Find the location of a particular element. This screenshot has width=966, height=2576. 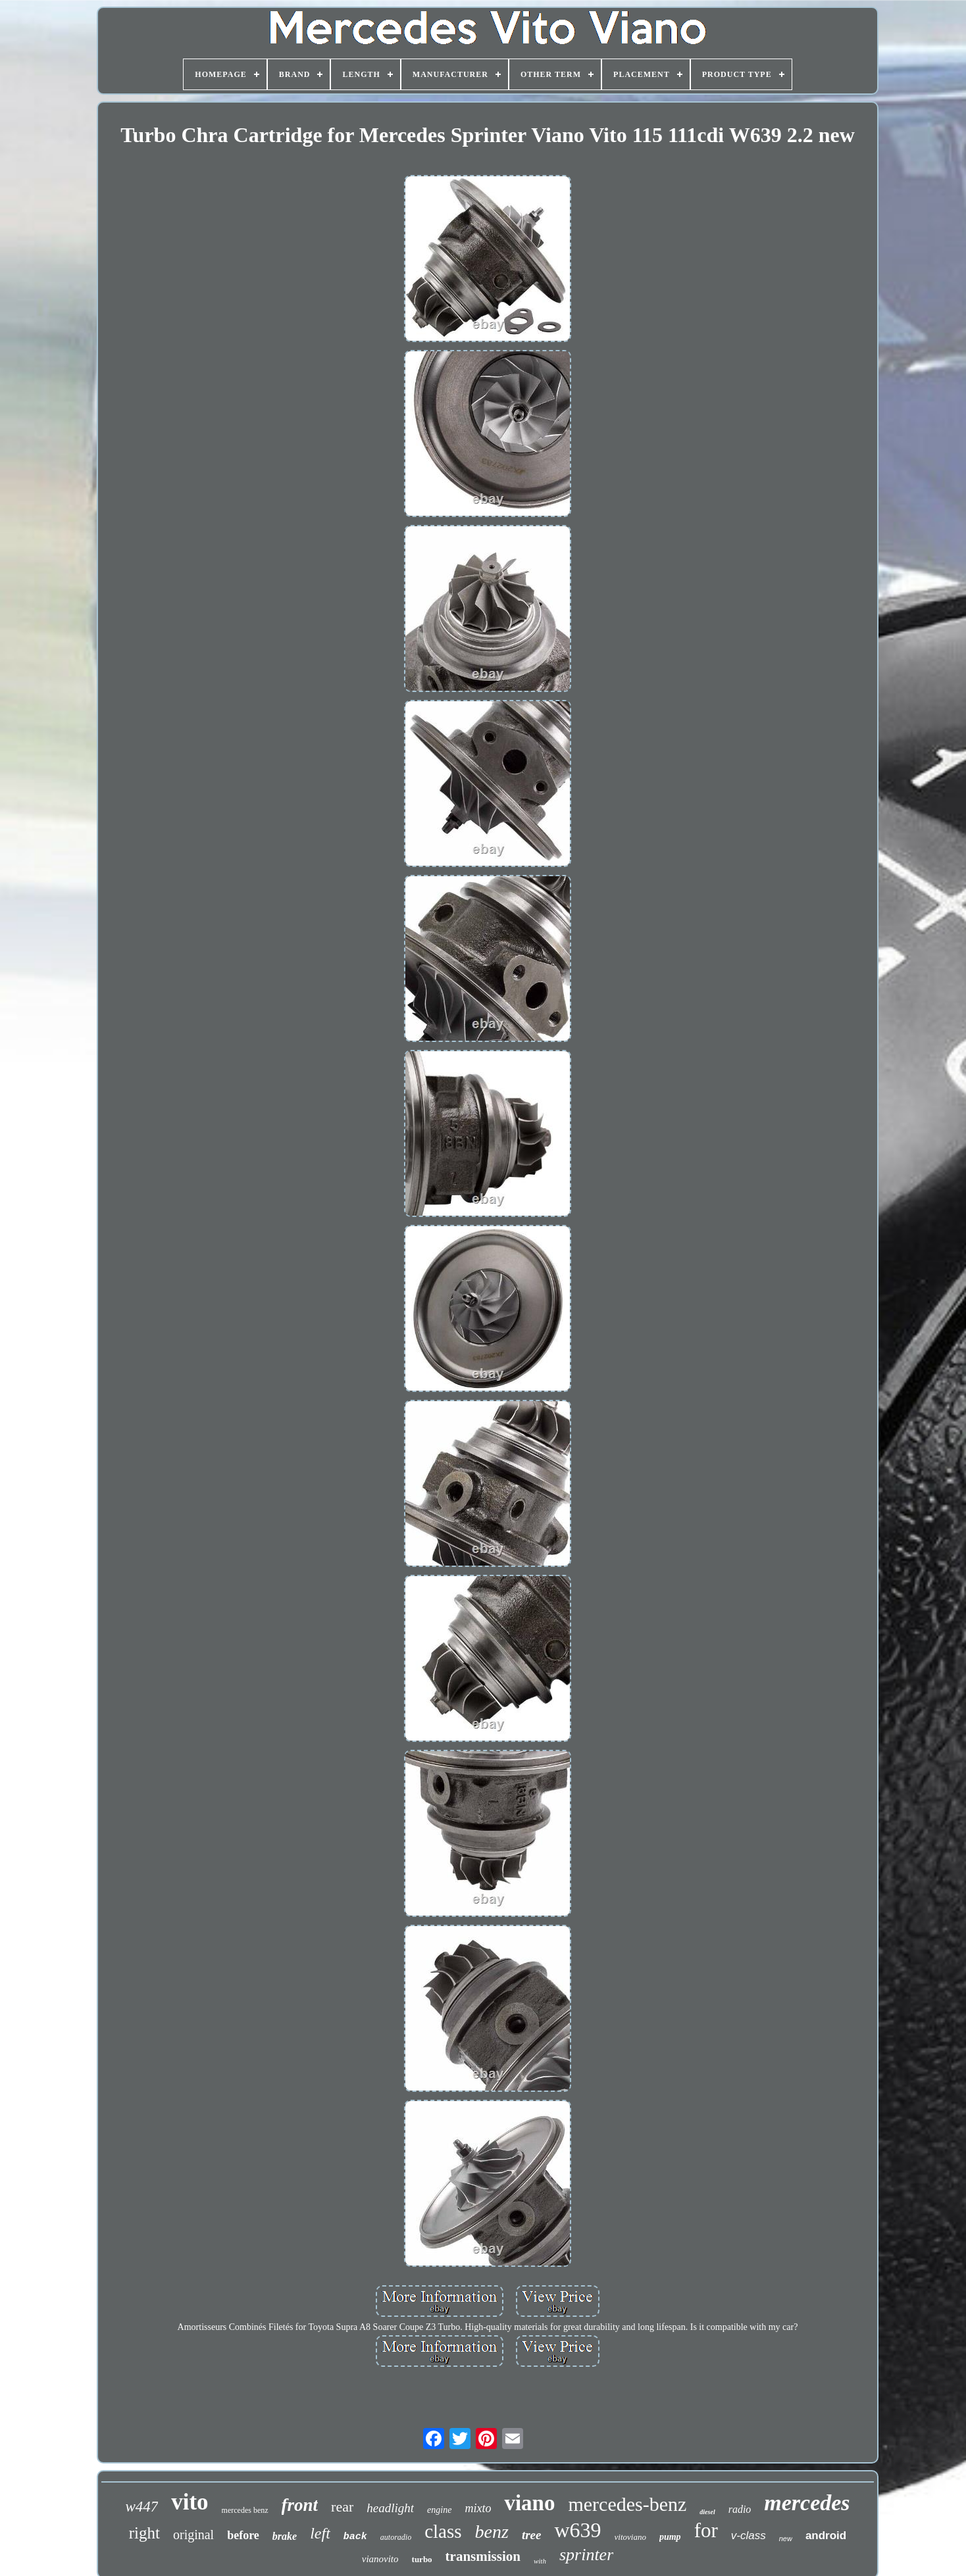

mercedes-benz is located at coordinates (627, 2504).